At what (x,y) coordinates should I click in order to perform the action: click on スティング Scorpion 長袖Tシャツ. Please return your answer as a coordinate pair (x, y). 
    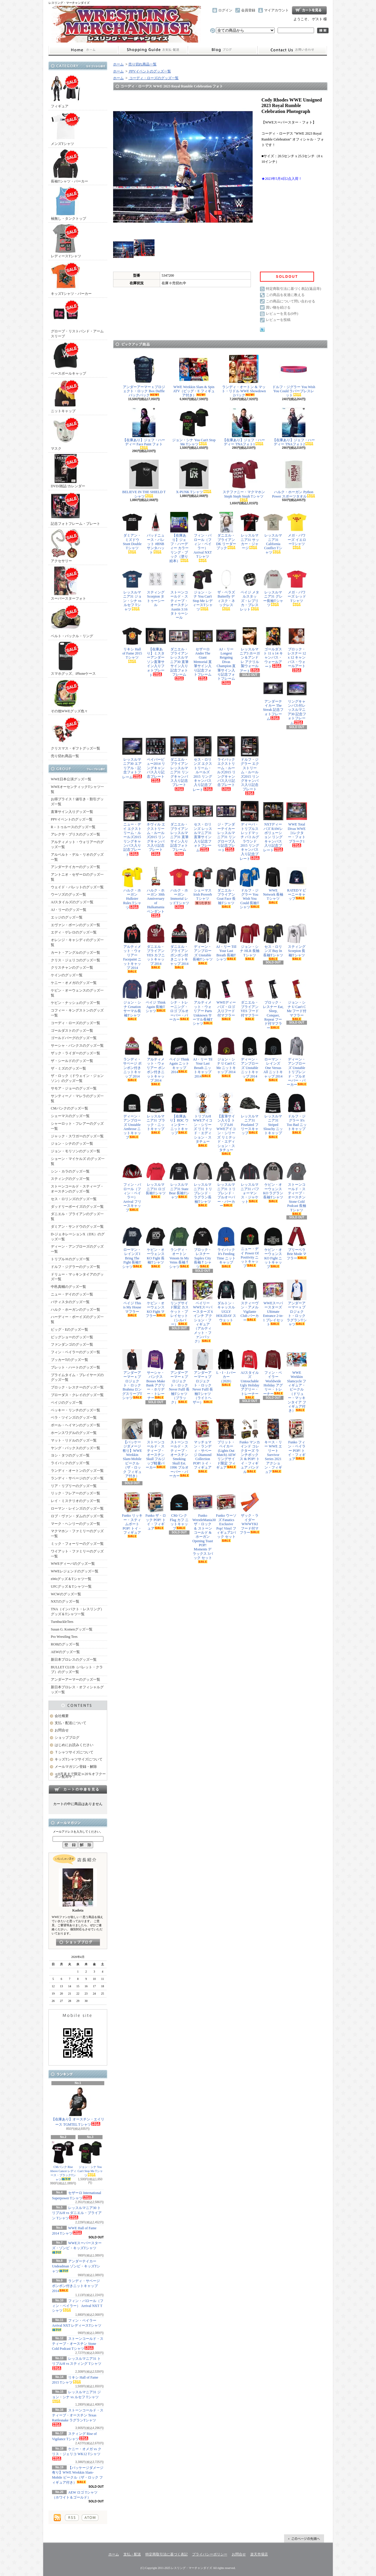
    Looking at the image, I should click on (296, 941).